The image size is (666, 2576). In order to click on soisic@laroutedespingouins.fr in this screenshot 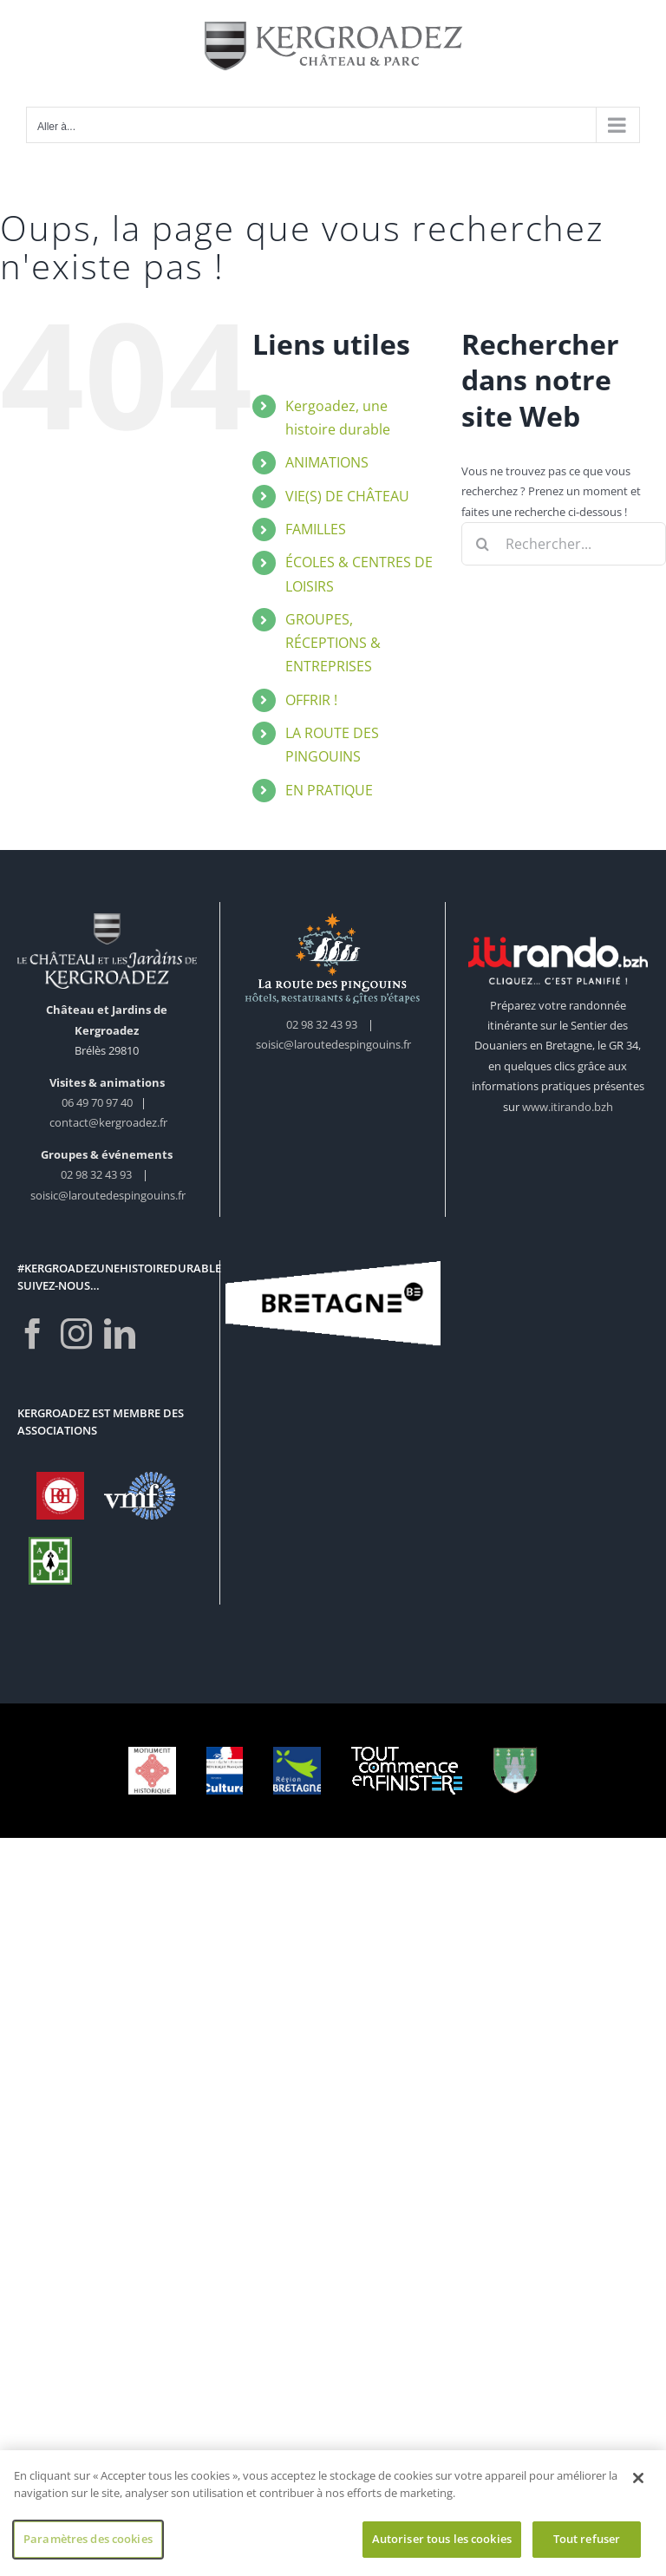, I will do `click(108, 1195)`.